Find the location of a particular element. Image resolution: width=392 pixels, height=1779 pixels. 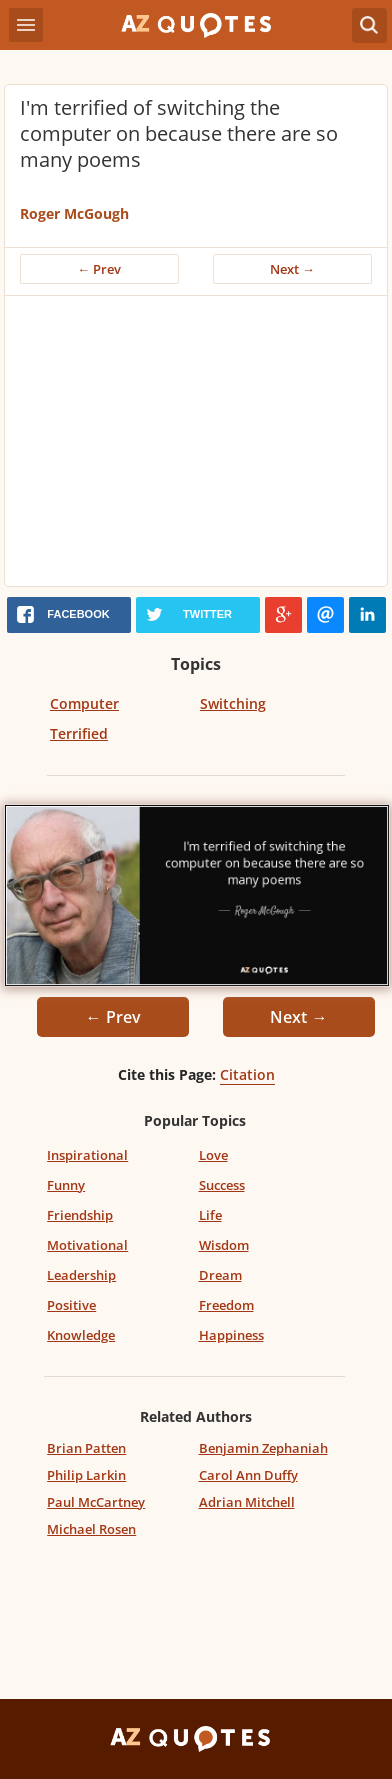

Friendship is located at coordinates (80, 1215).